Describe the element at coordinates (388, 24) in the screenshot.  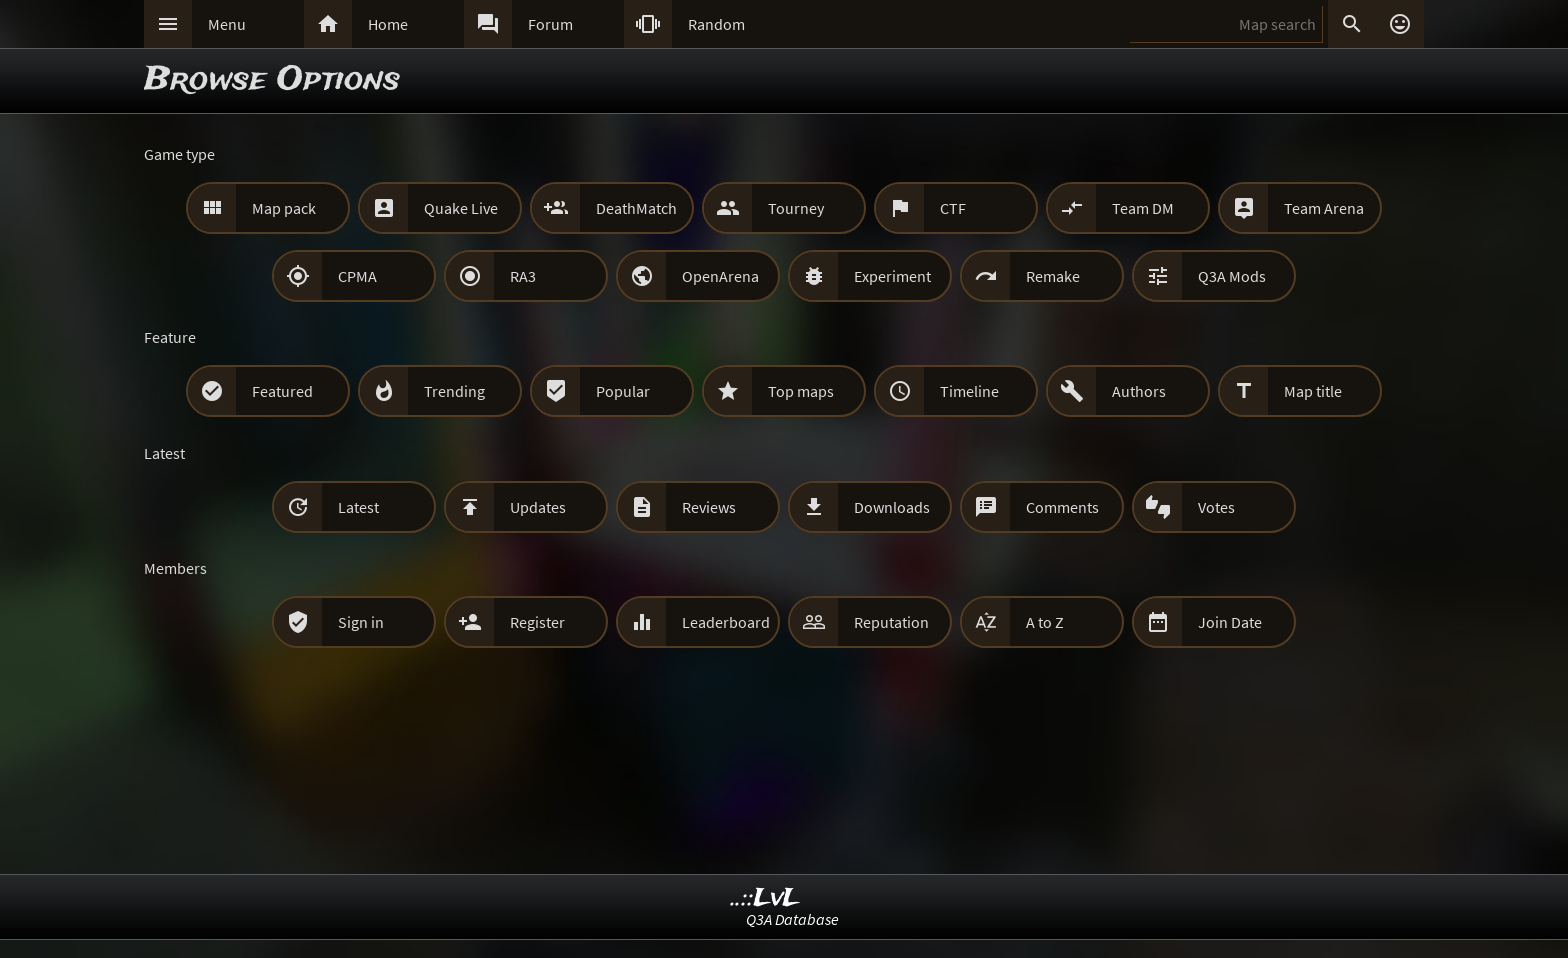
I see `Home` at that location.